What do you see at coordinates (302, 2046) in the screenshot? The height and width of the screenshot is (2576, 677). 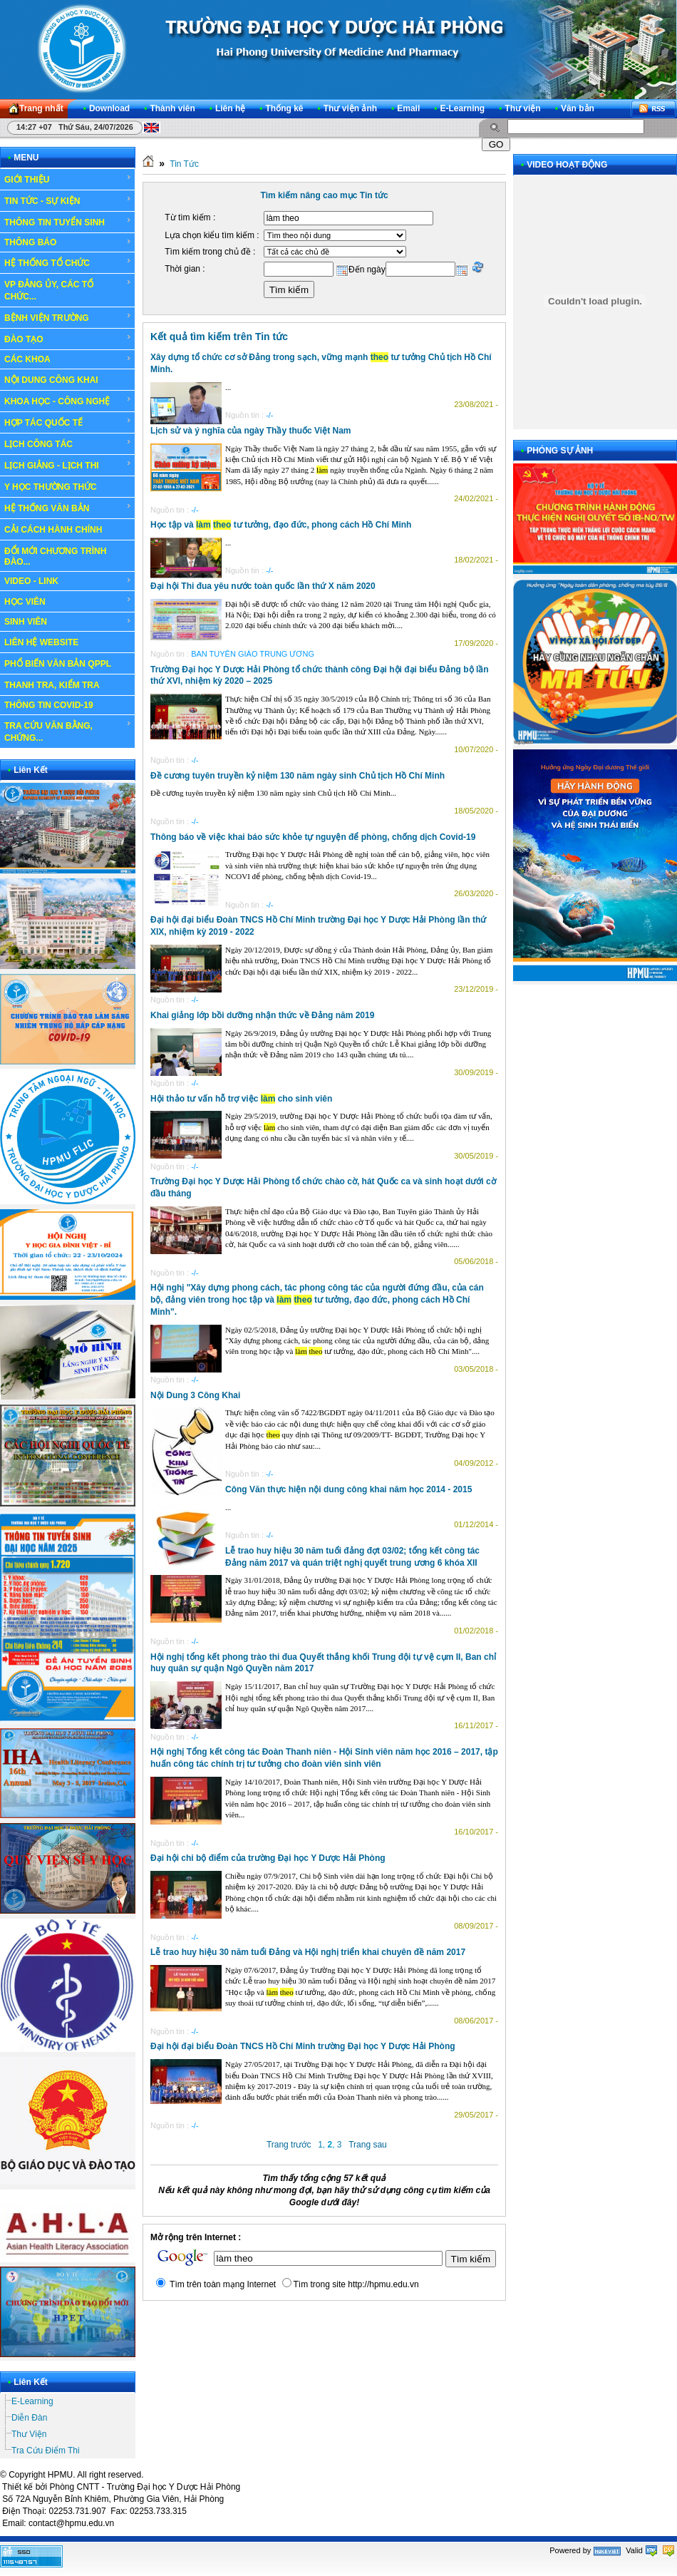 I see `Đại hội đại biểu Đoàn TNCS Hồ Chí Minh trường Đại học Y Dược Hải Phòng` at bounding box center [302, 2046].